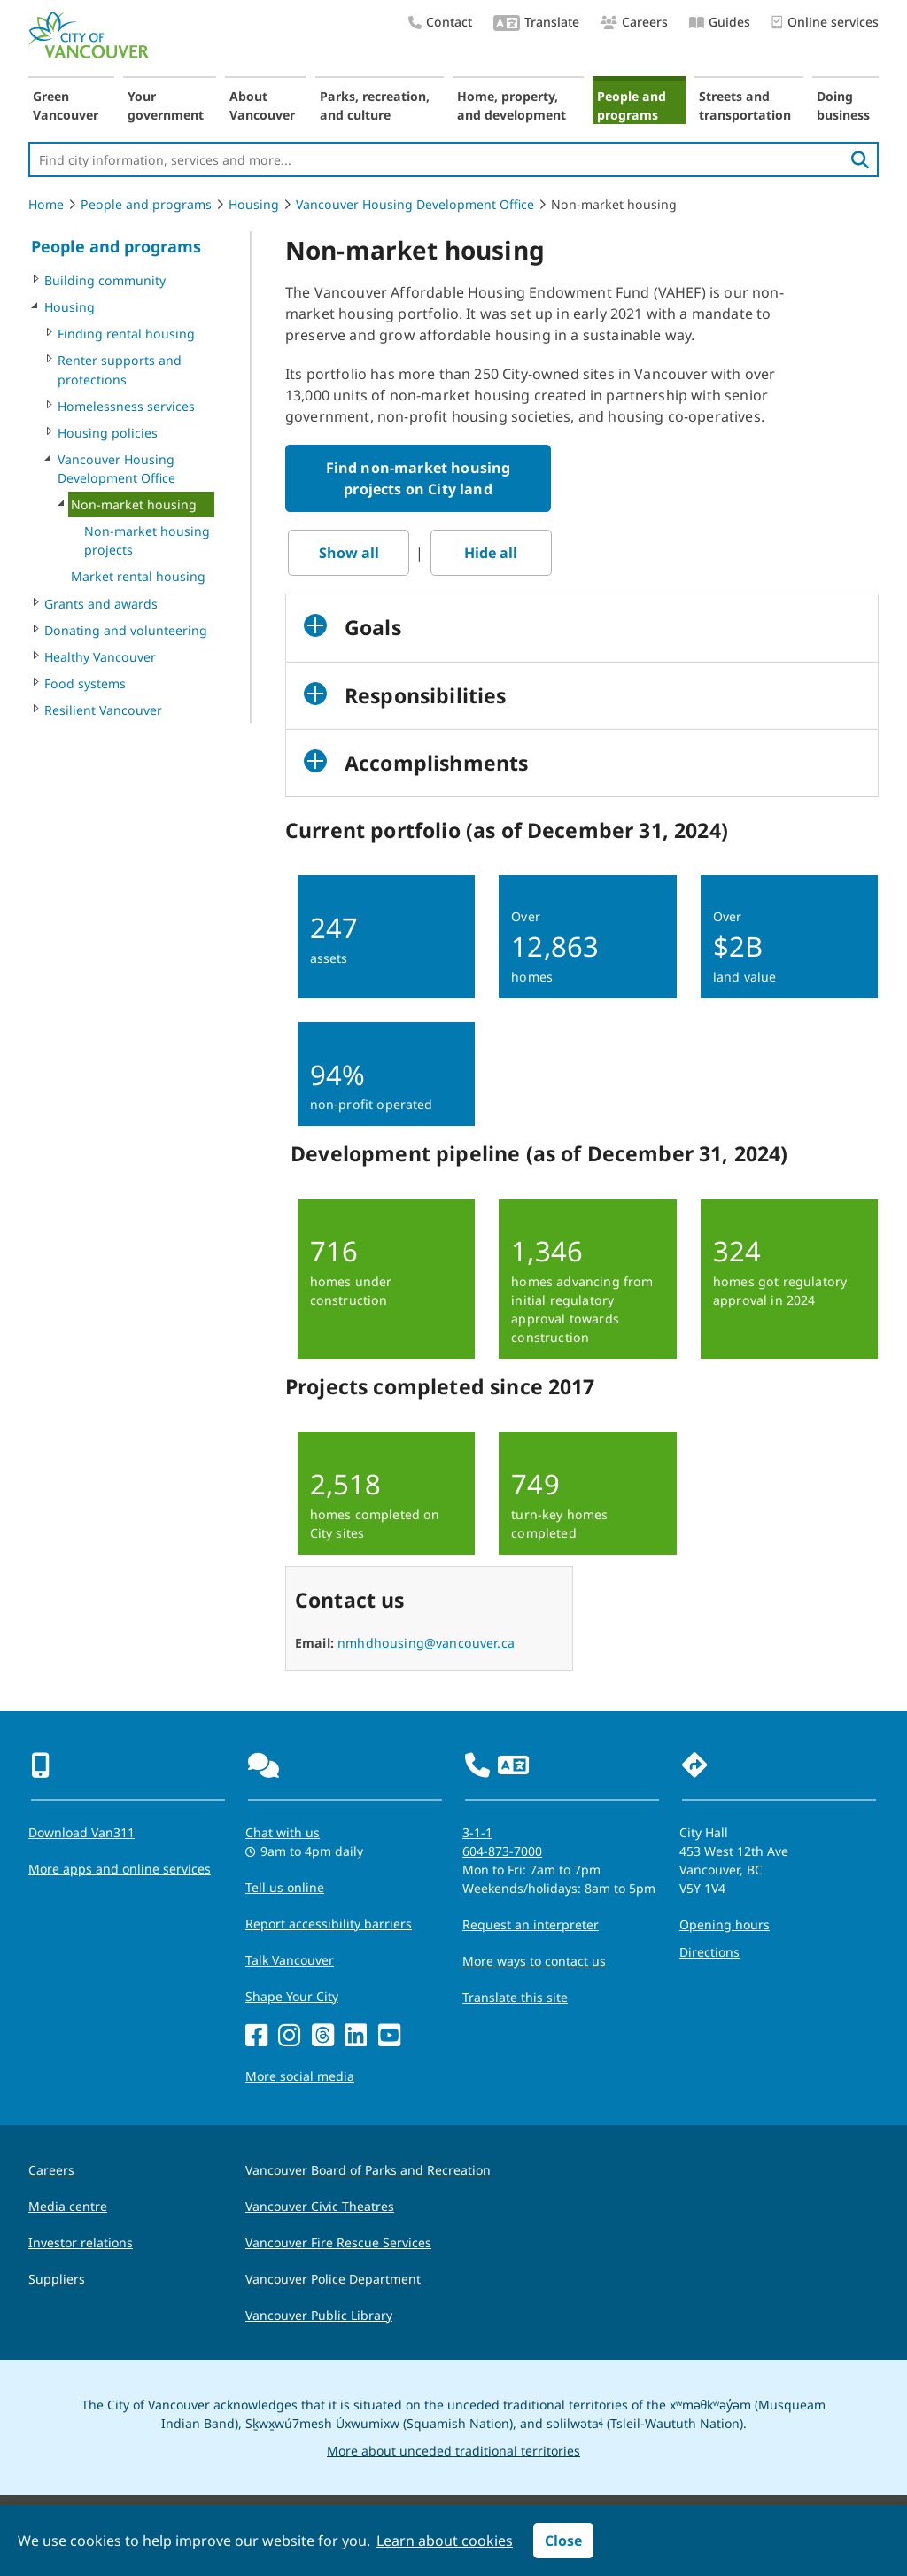  What do you see at coordinates (289, 1959) in the screenshot?
I see `Talk Vancouver` at bounding box center [289, 1959].